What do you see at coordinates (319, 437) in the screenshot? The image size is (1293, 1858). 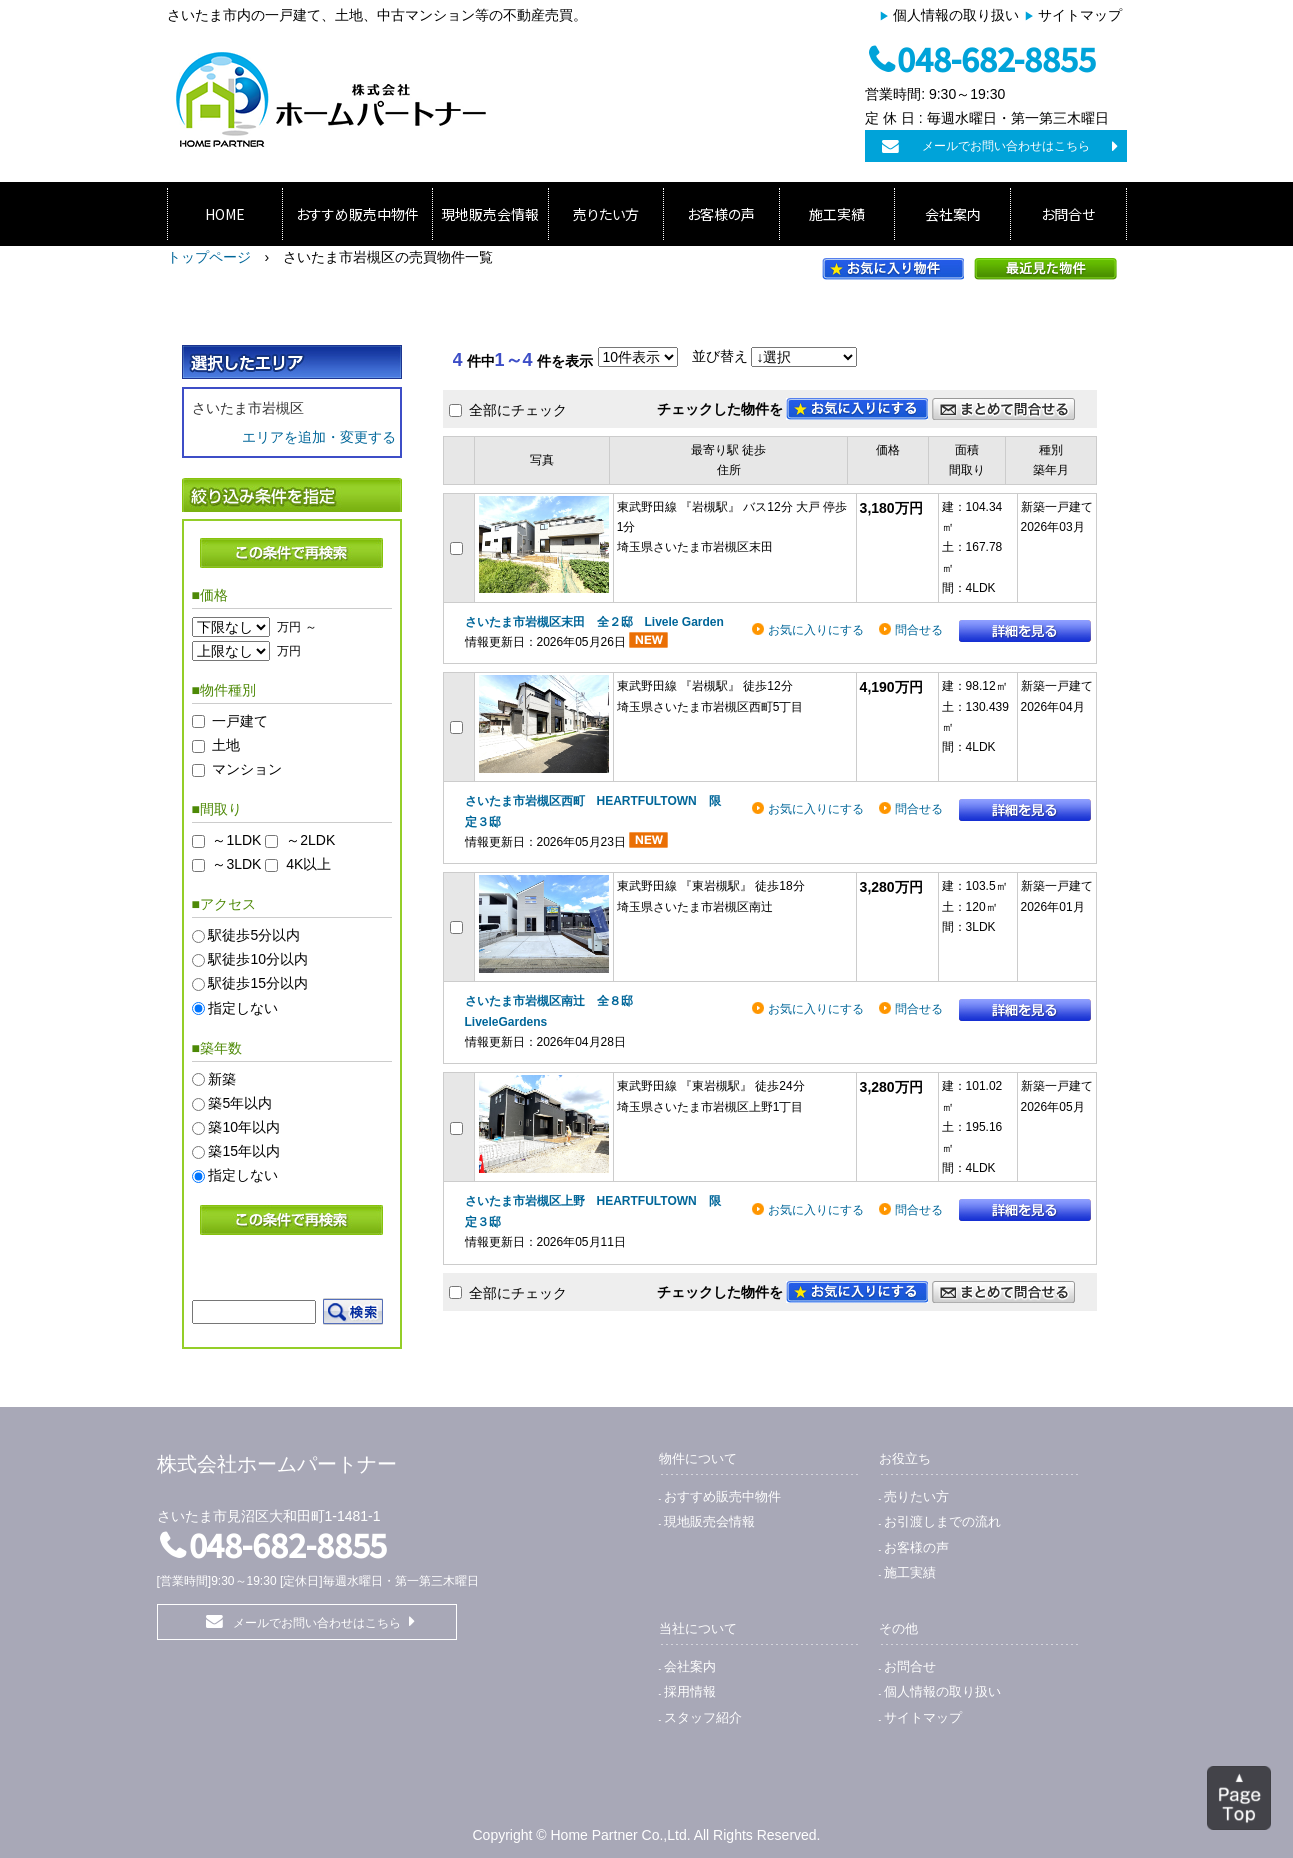 I see `エリアを追加・変更する` at bounding box center [319, 437].